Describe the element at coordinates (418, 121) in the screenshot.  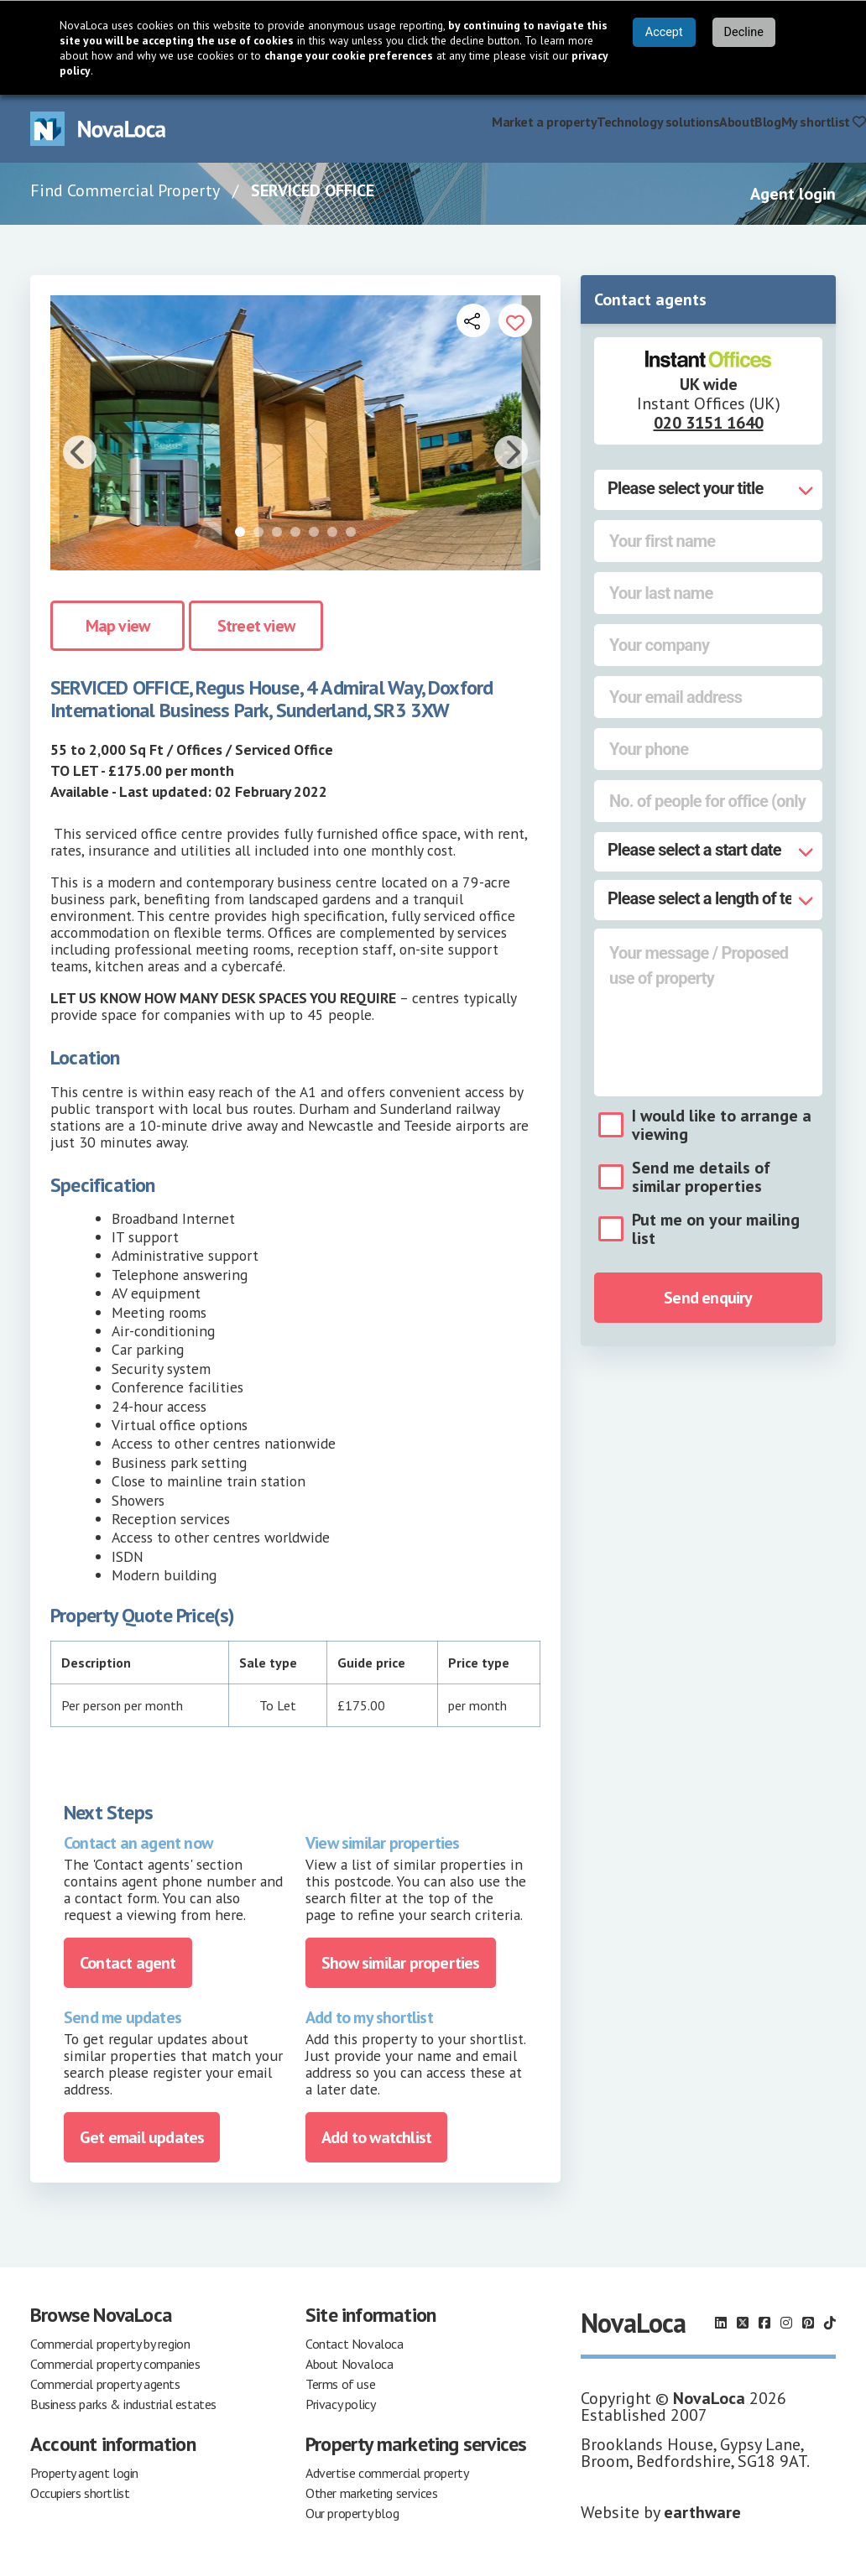
I see `Find commercial property` at that location.